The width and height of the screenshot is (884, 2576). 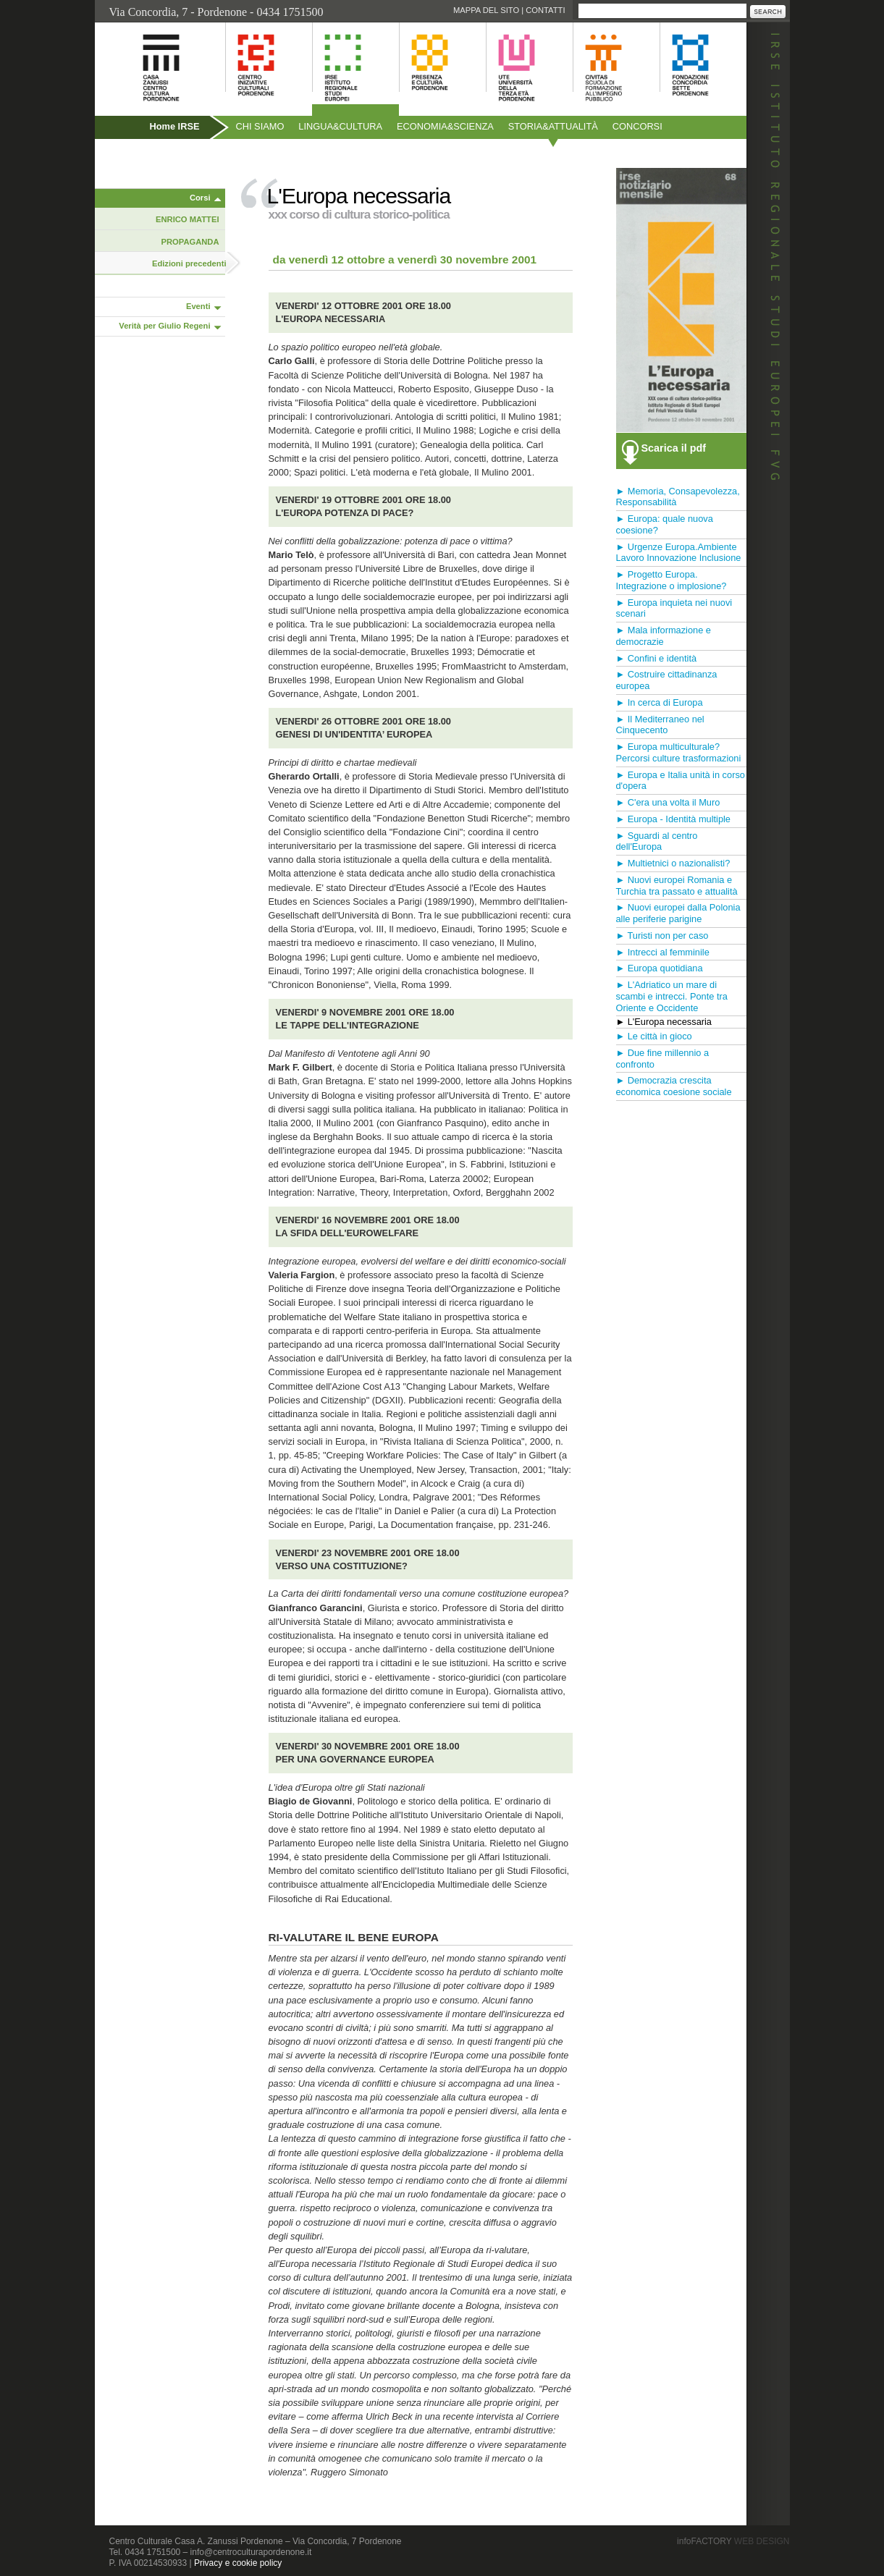 I want to click on ► Europa e Italia unità in corso d'opera, so click(x=680, y=780).